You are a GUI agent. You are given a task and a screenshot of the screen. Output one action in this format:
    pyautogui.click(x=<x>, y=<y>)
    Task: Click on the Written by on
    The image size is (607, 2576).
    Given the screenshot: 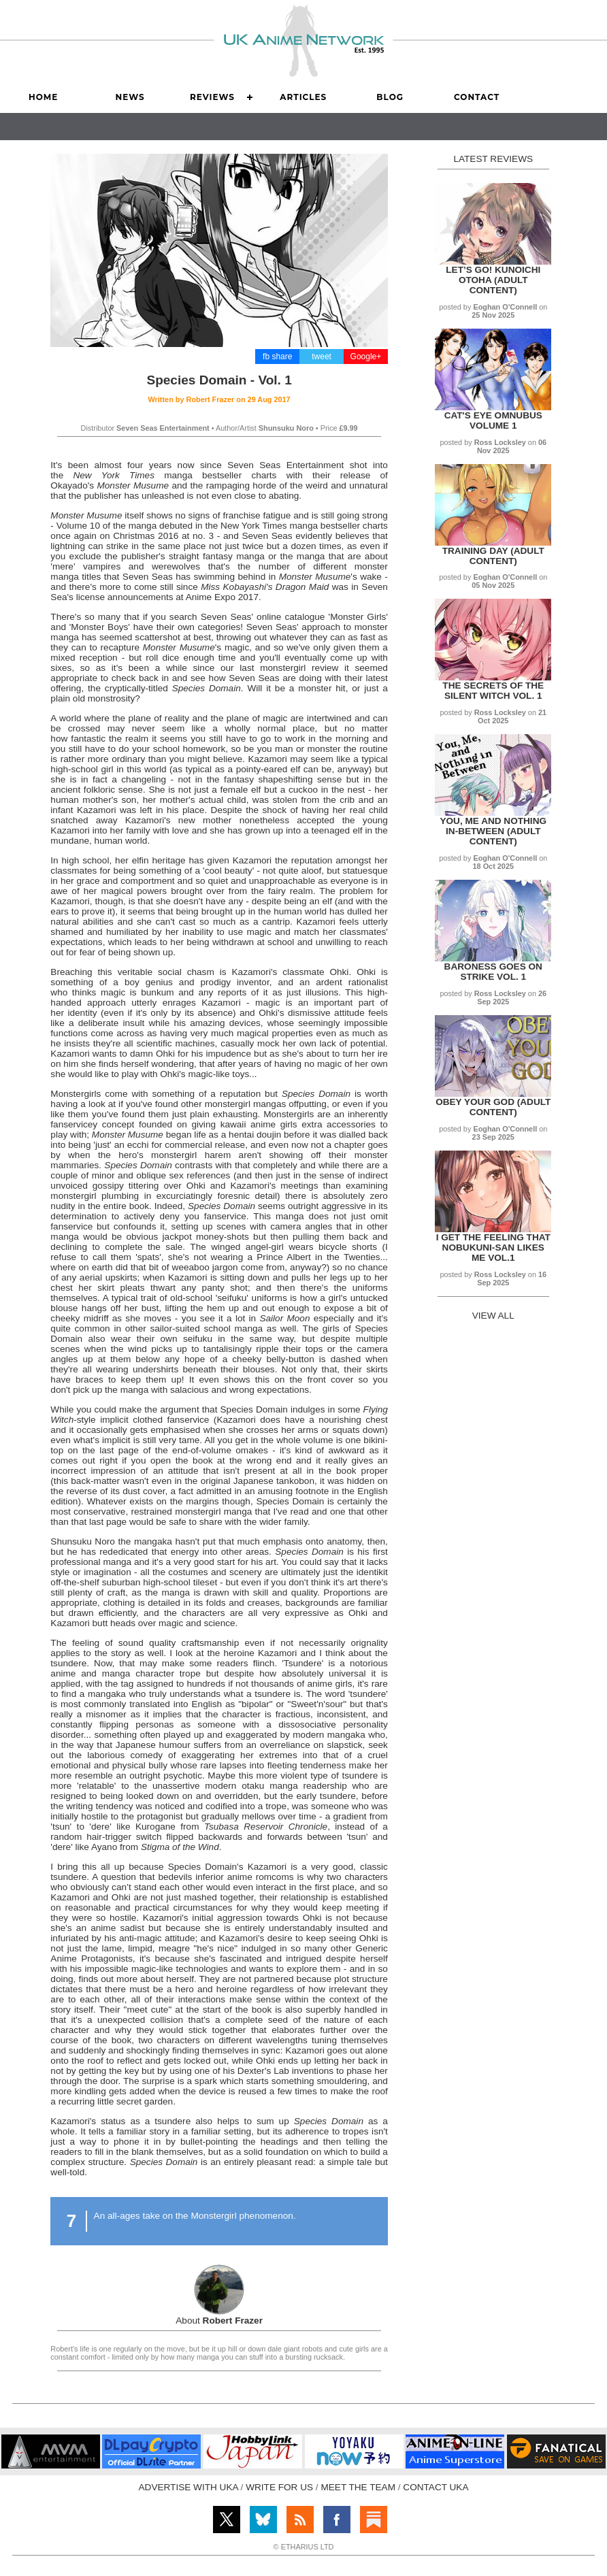 What is the action you would take?
    pyautogui.click(x=219, y=399)
    